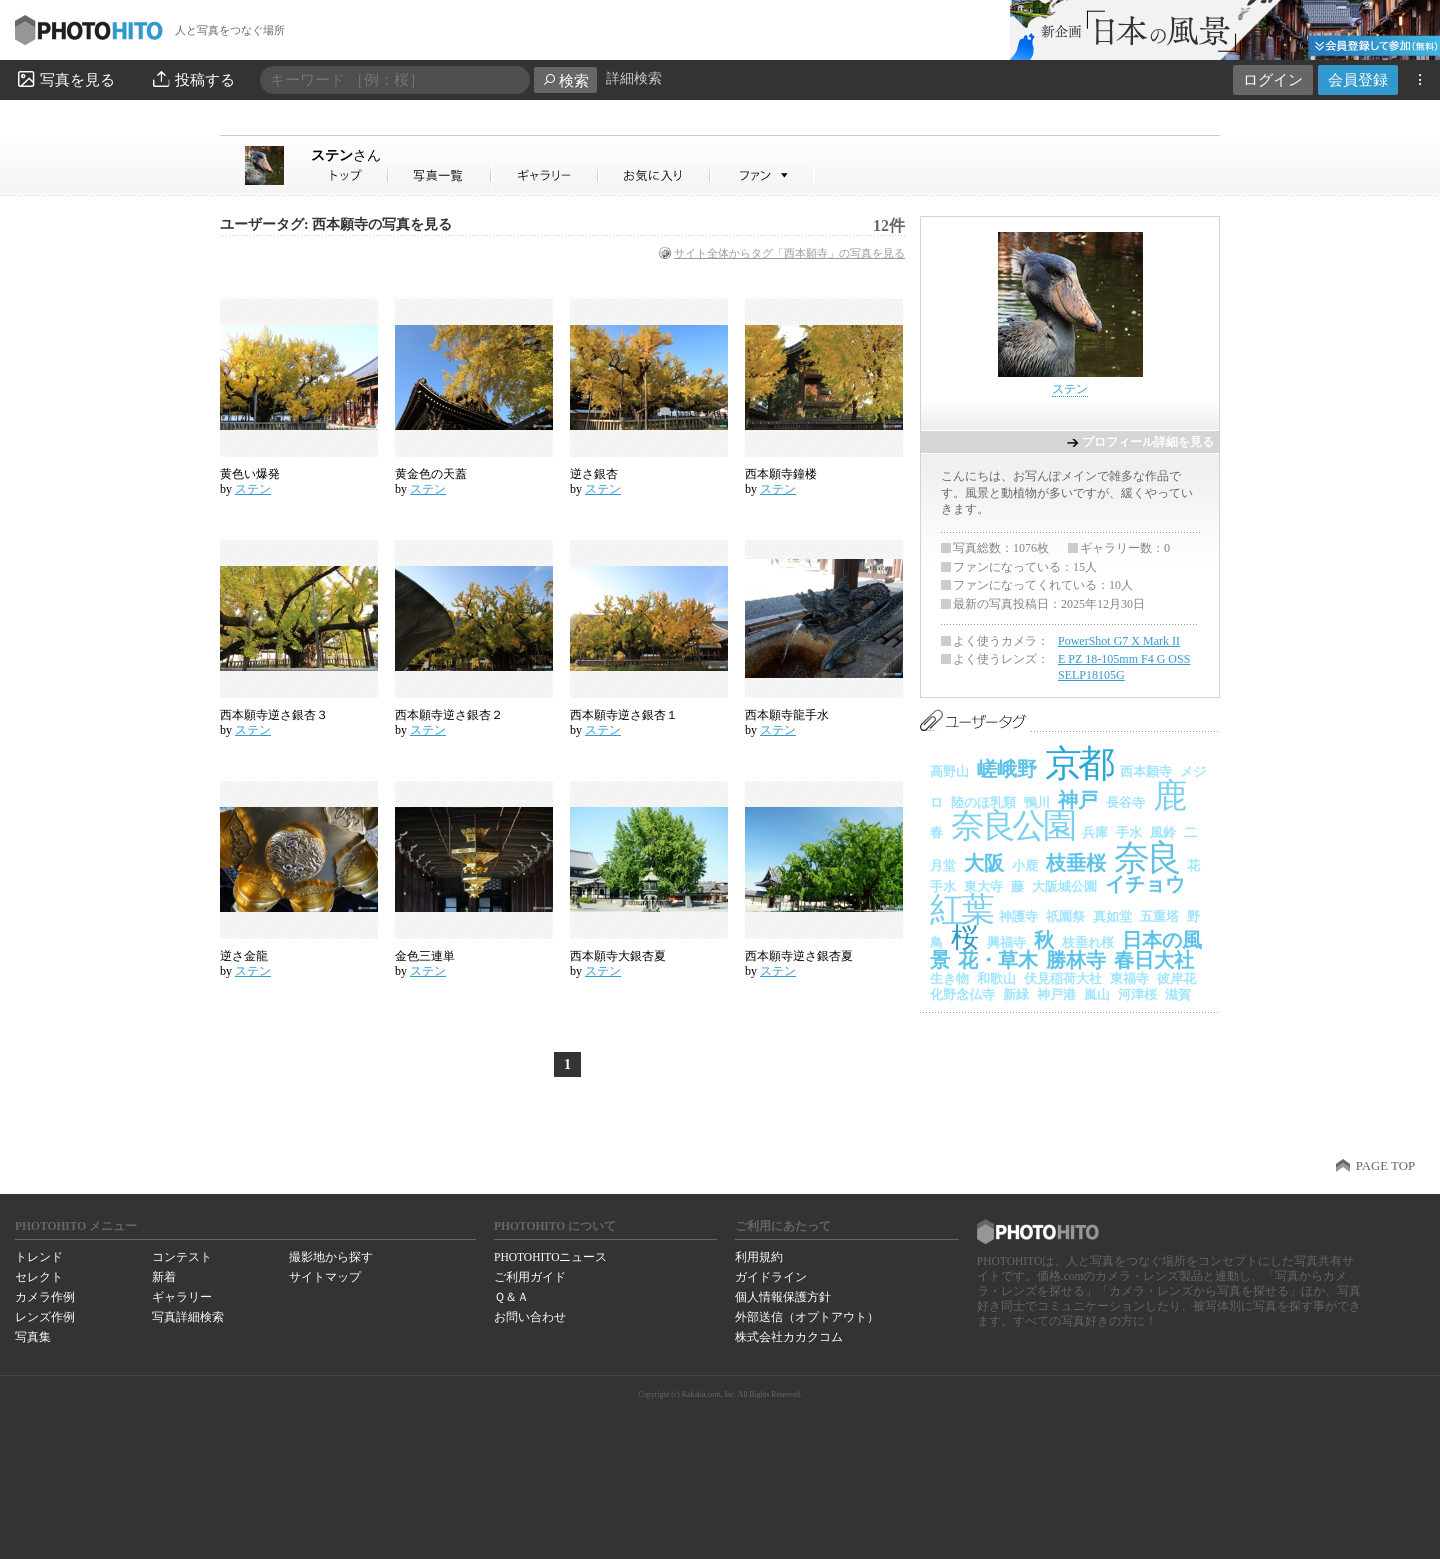 This screenshot has width=1440, height=1559. What do you see at coordinates (65, 79) in the screenshot?
I see `写真を見る` at bounding box center [65, 79].